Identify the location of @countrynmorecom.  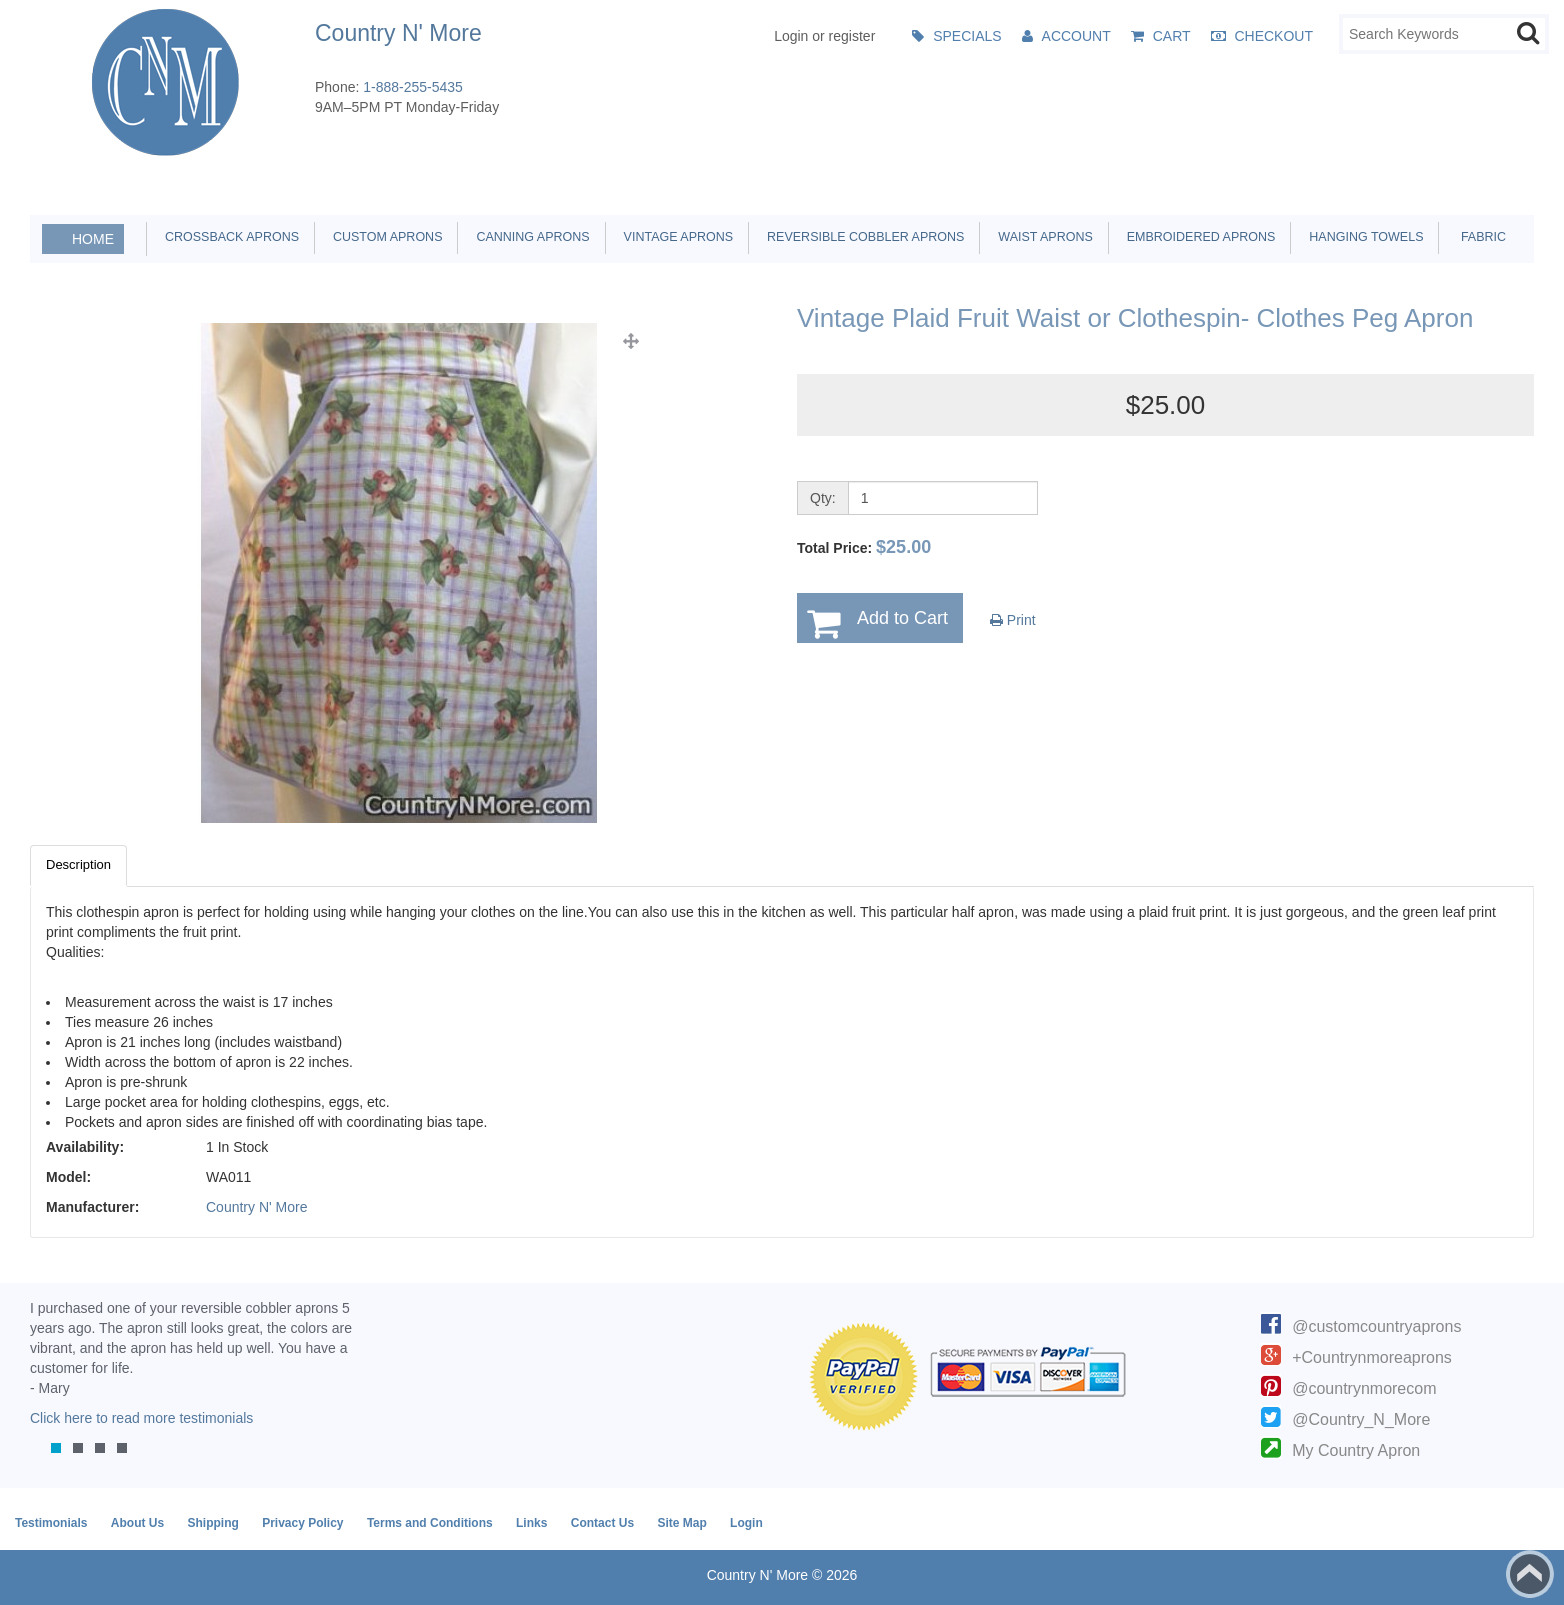
(1364, 1388).